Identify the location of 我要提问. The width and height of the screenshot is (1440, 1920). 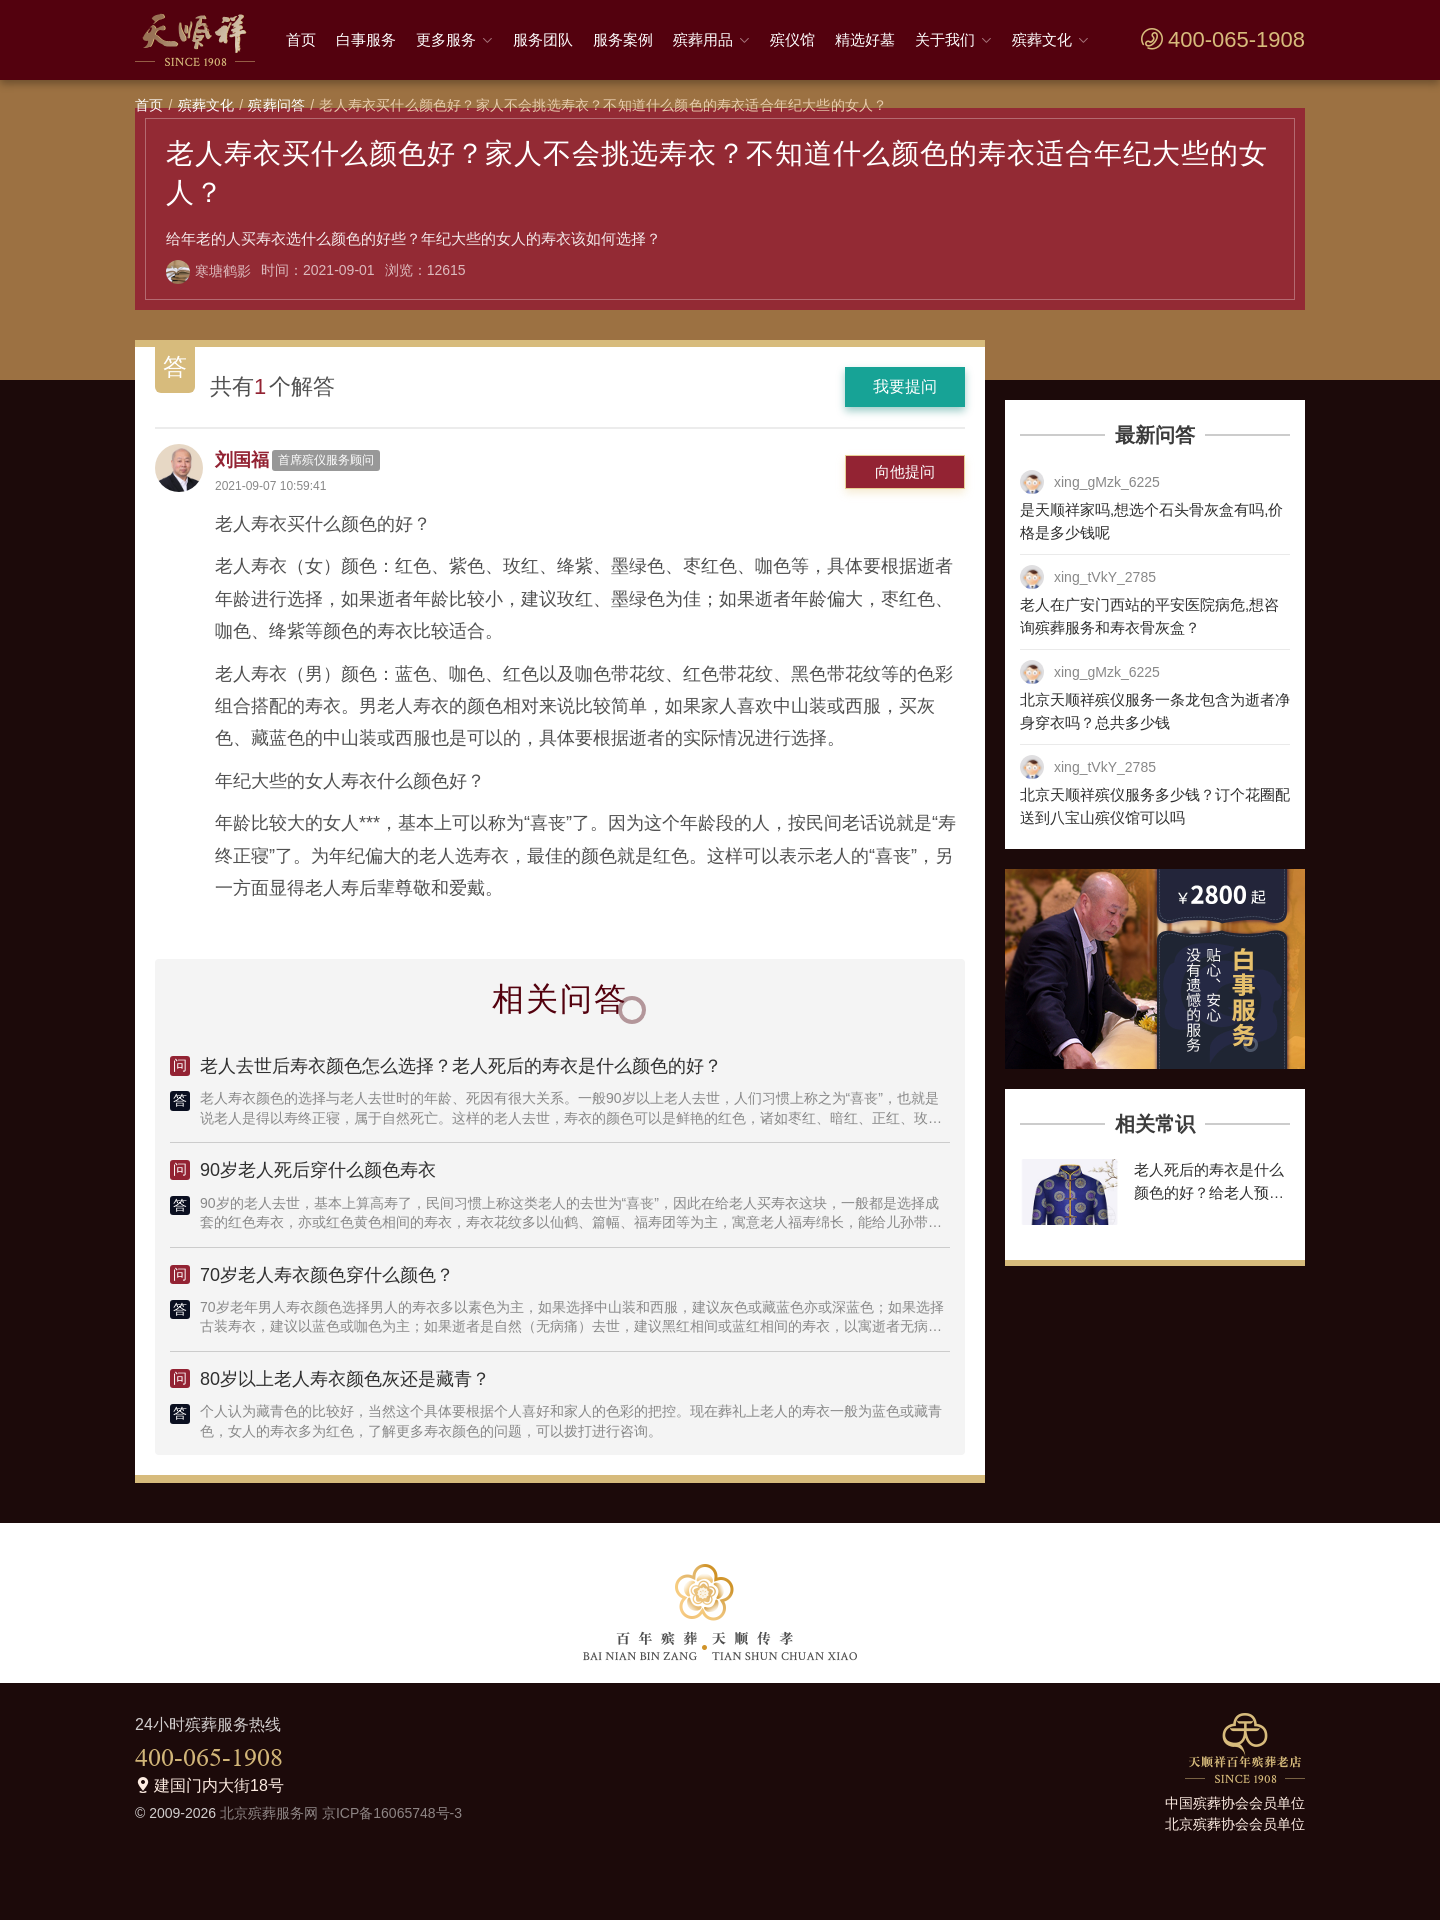
(905, 386).